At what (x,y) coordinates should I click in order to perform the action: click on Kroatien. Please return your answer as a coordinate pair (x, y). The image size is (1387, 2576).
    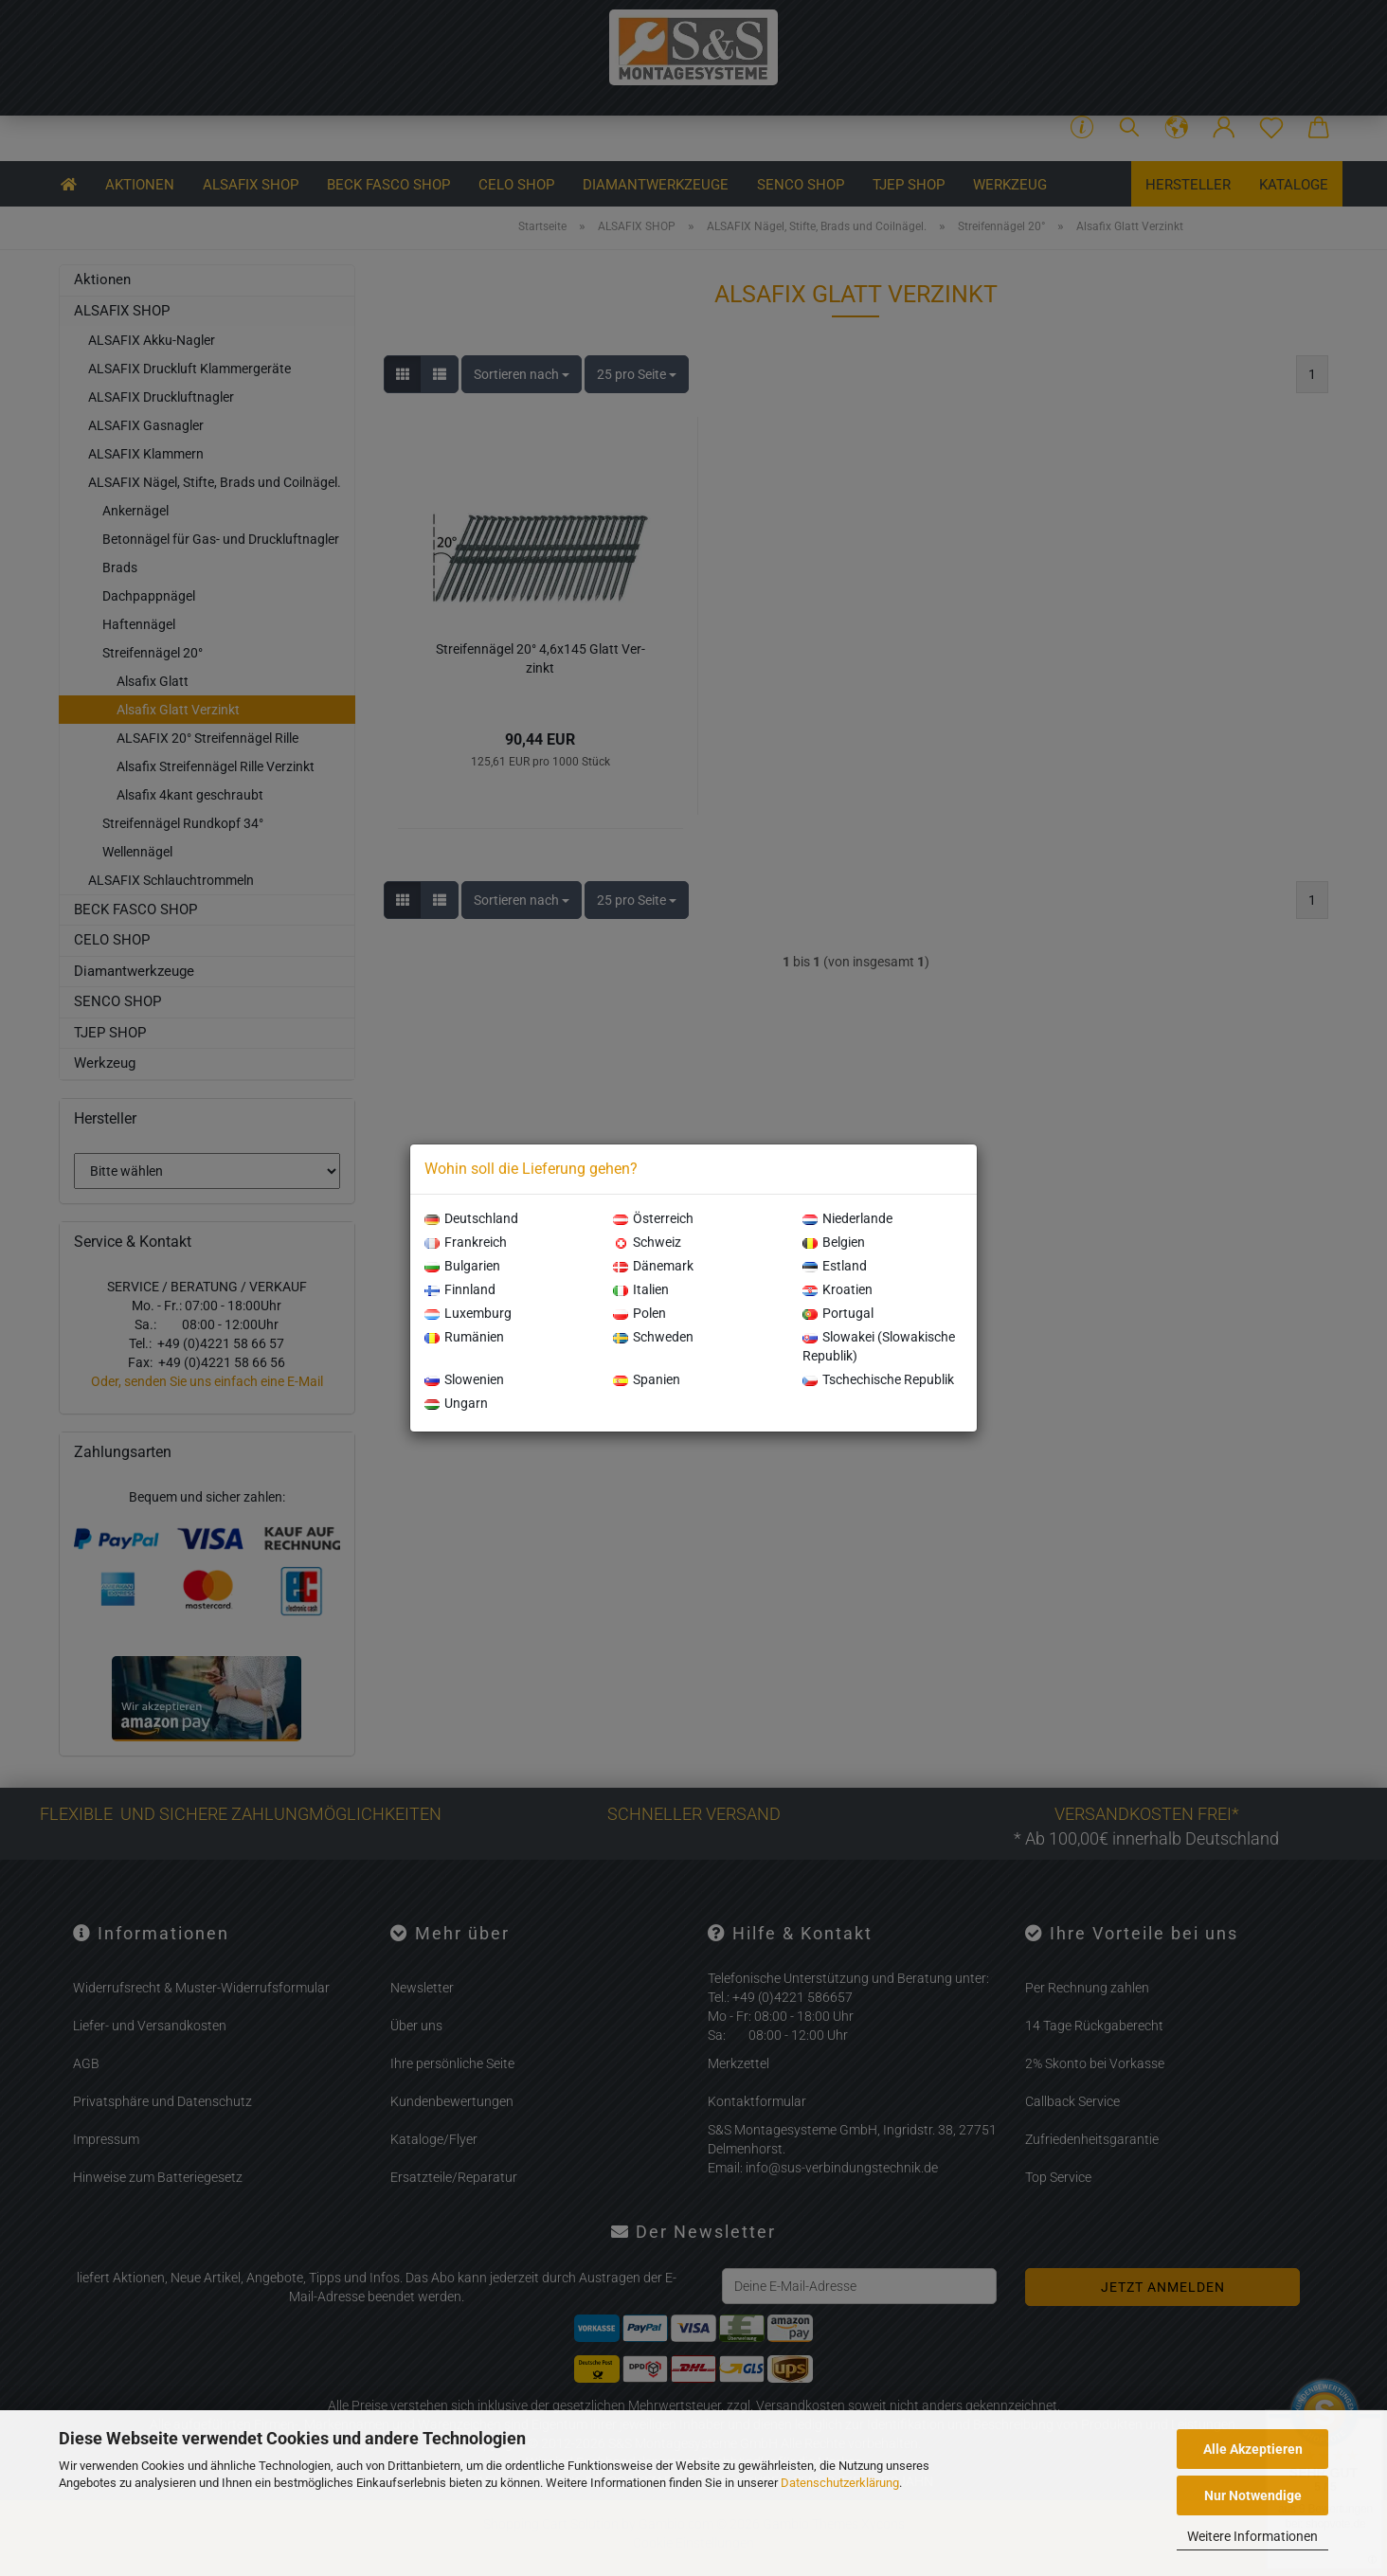
    Looking at the image, I should click on (837, 1289).